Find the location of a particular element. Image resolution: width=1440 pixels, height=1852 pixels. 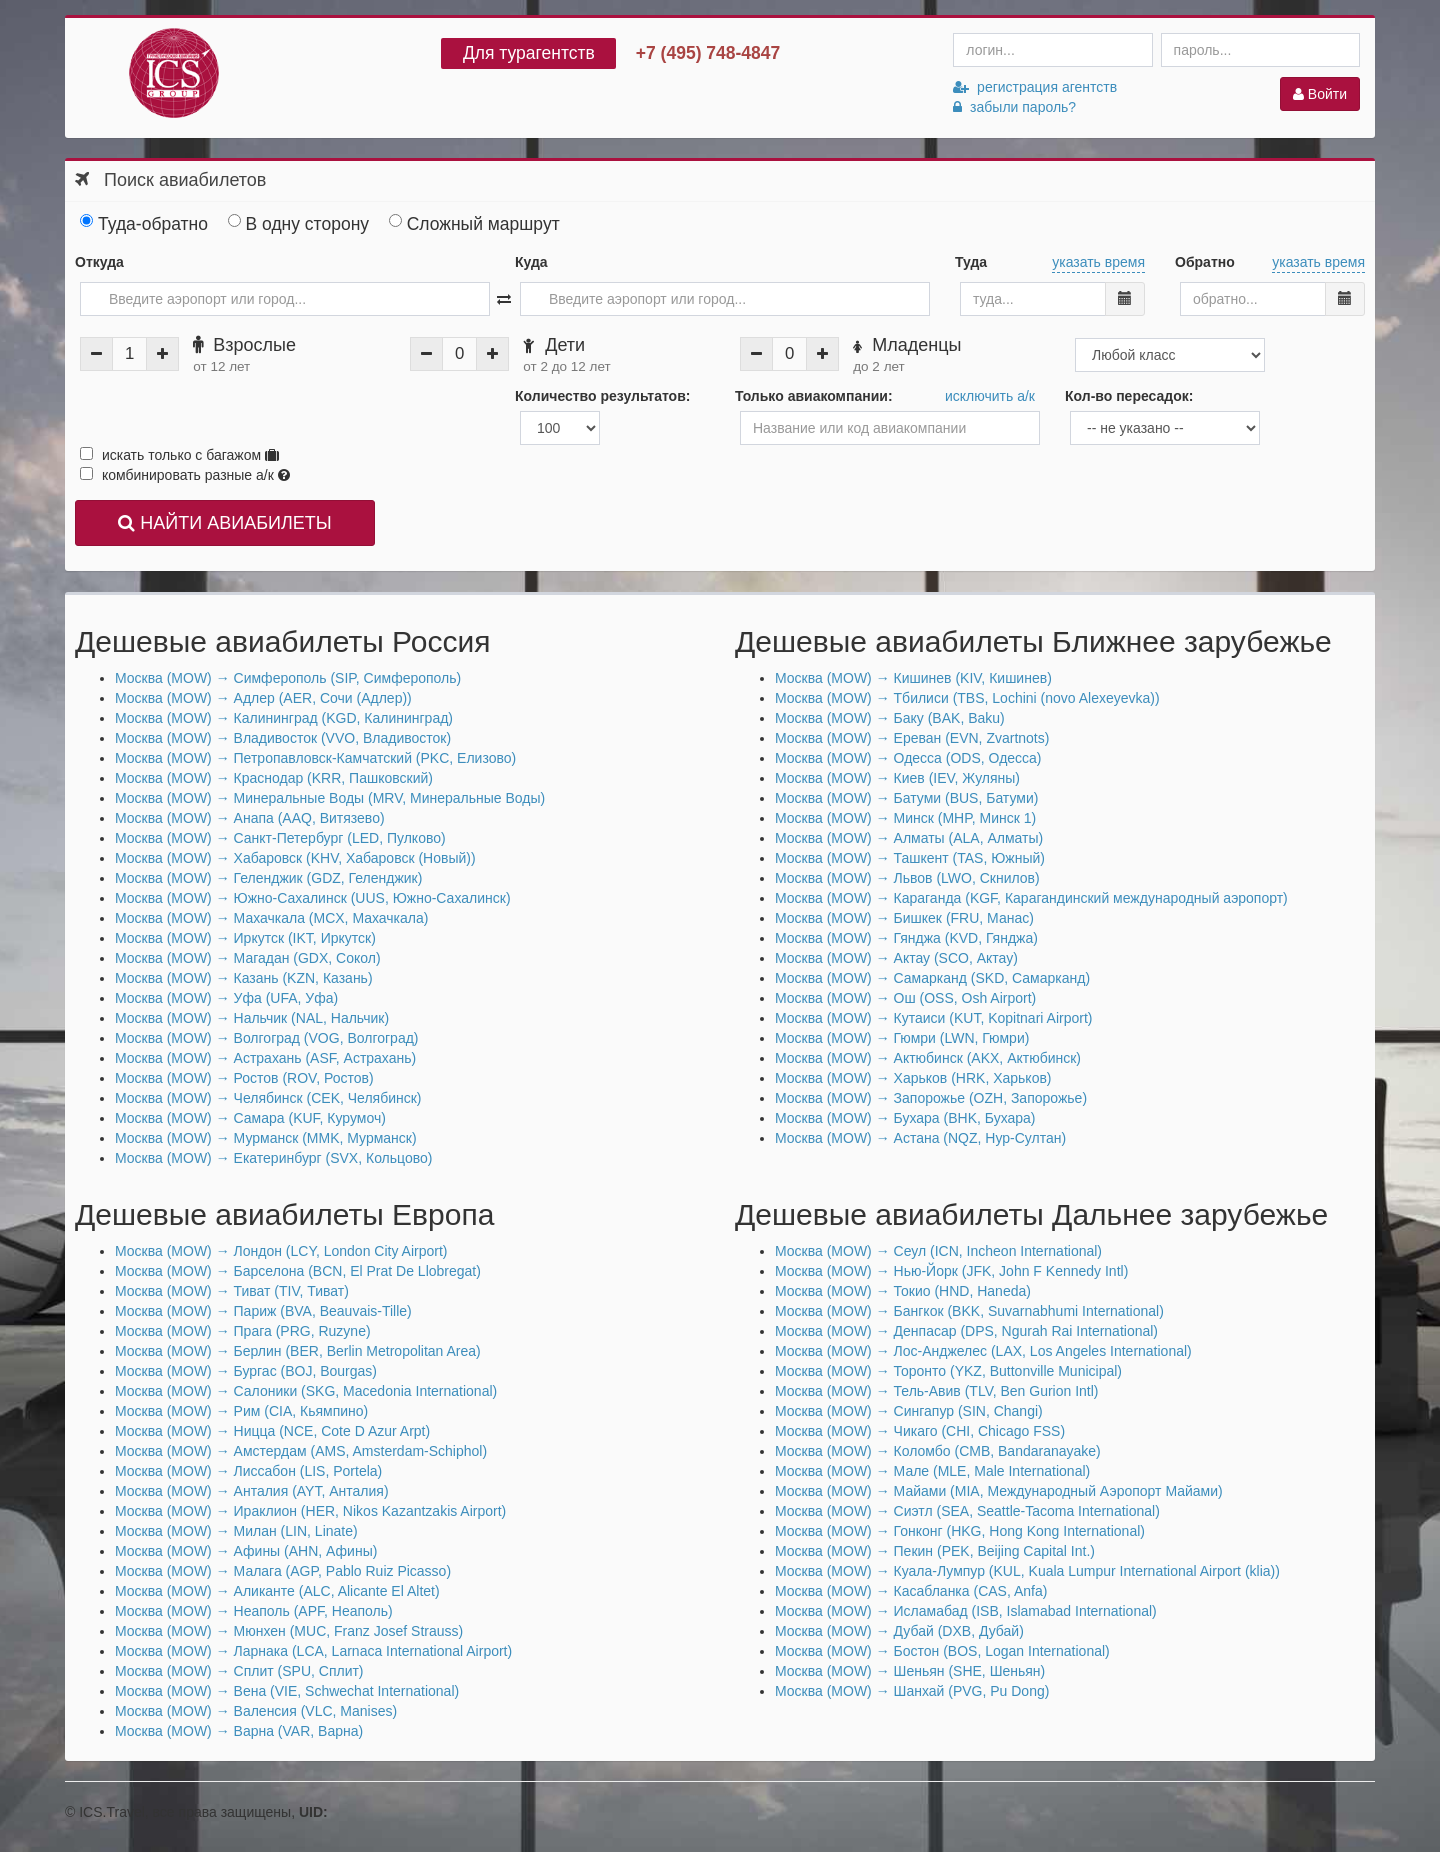

Москва (MOW) → Вена (VIE, Schwechat International) is located at coordinates (287, 1691).